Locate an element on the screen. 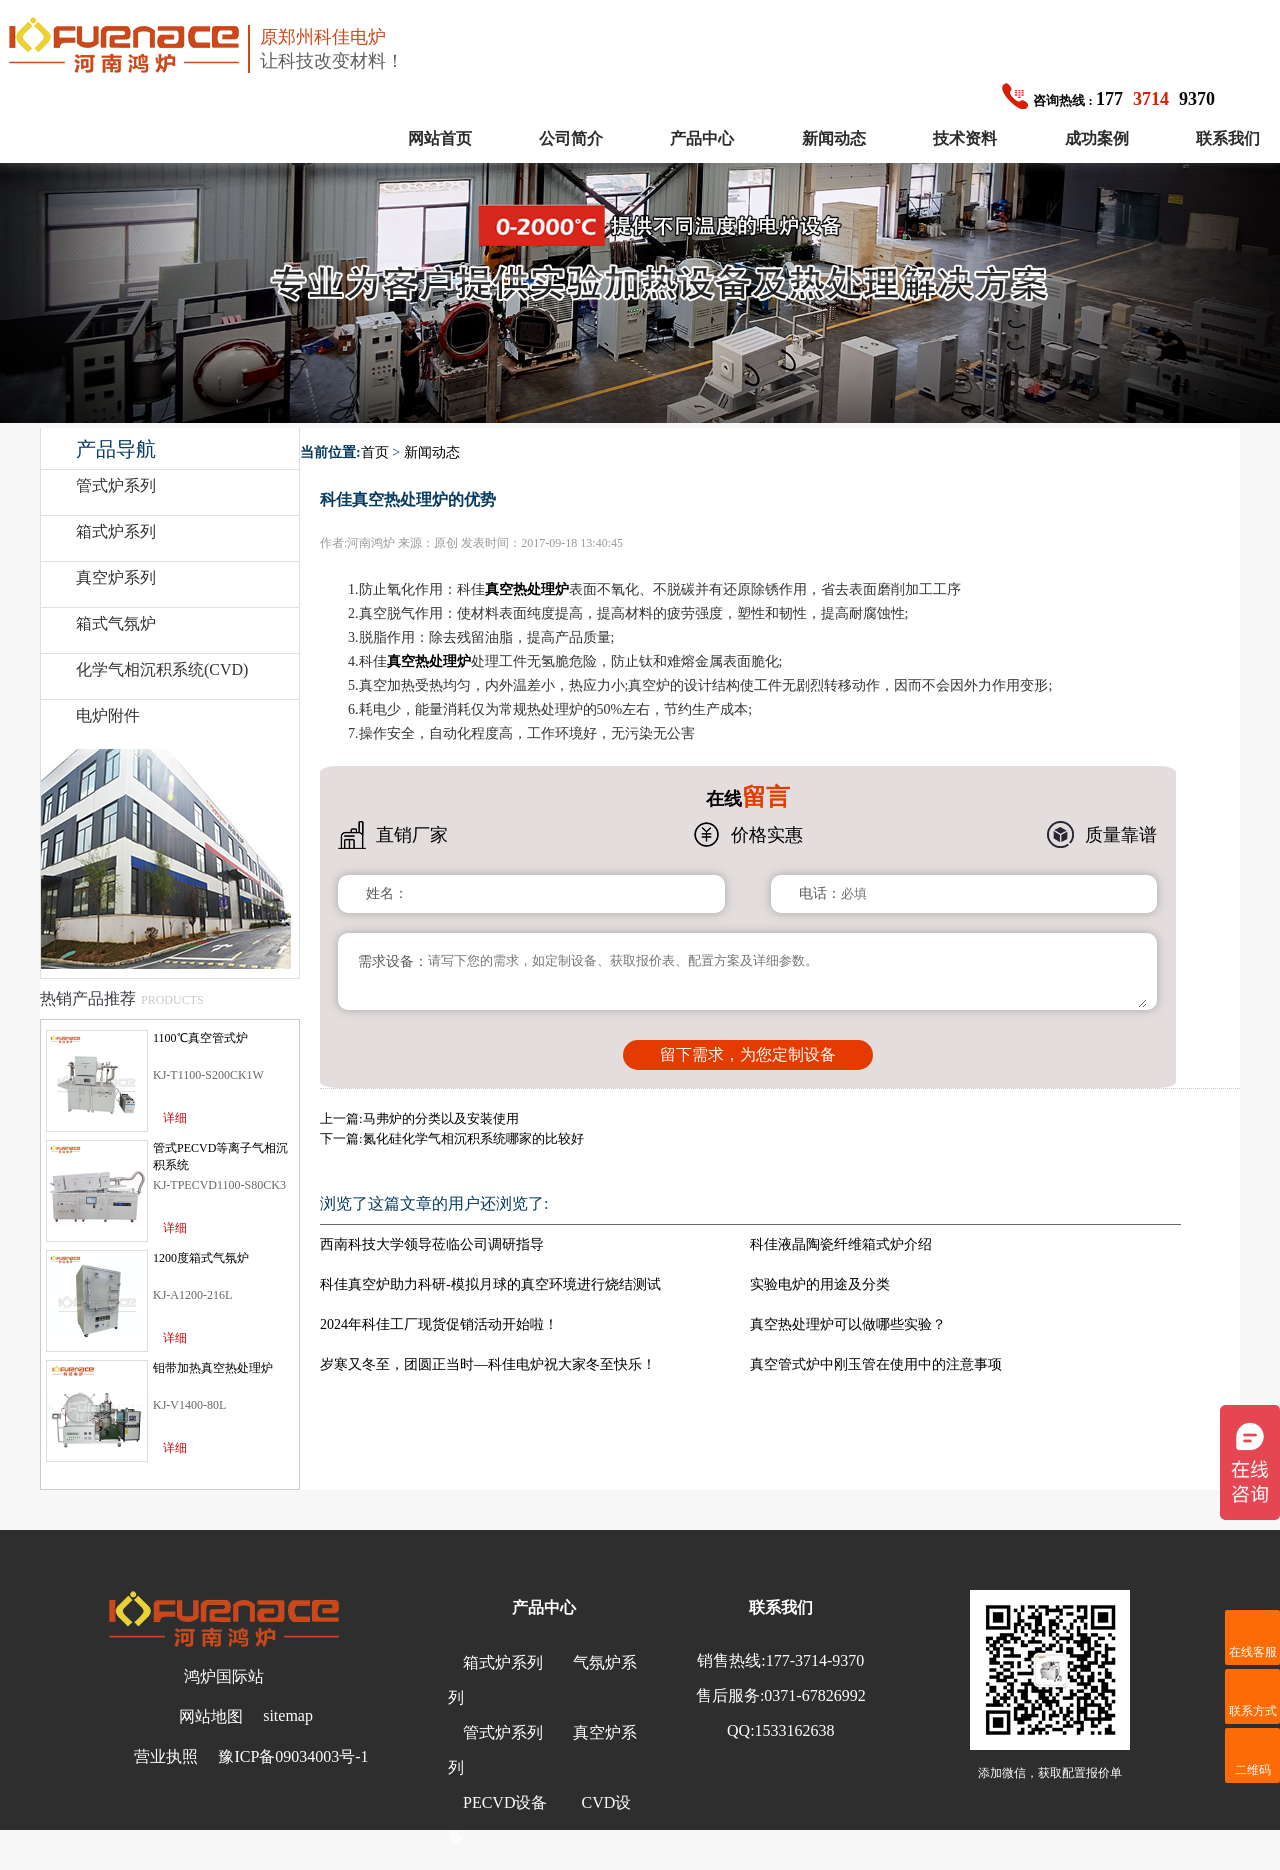  详细 is located at coordinates (175, 1118).